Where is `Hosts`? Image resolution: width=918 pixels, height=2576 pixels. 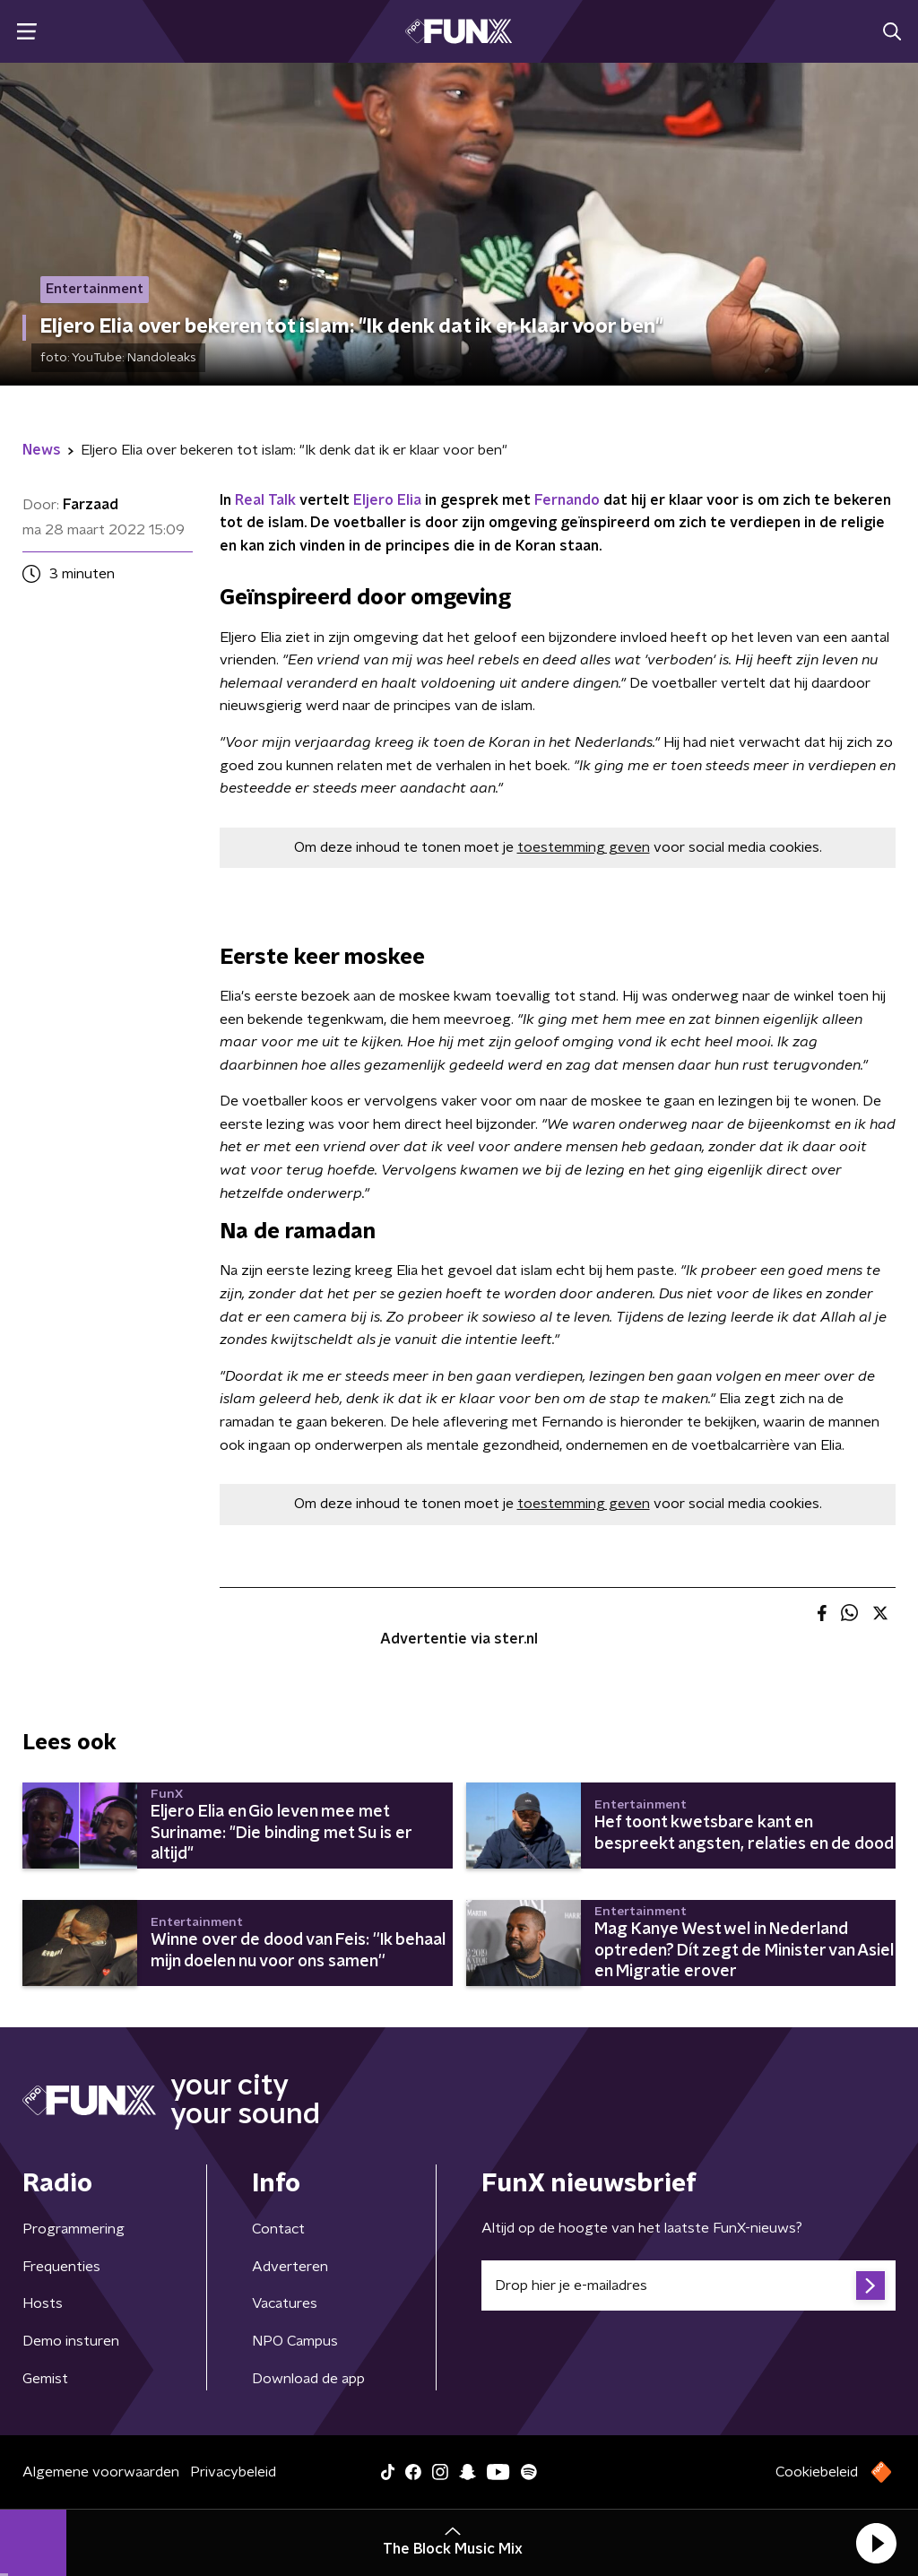
Hosts is located at coordinates (42, 2303).